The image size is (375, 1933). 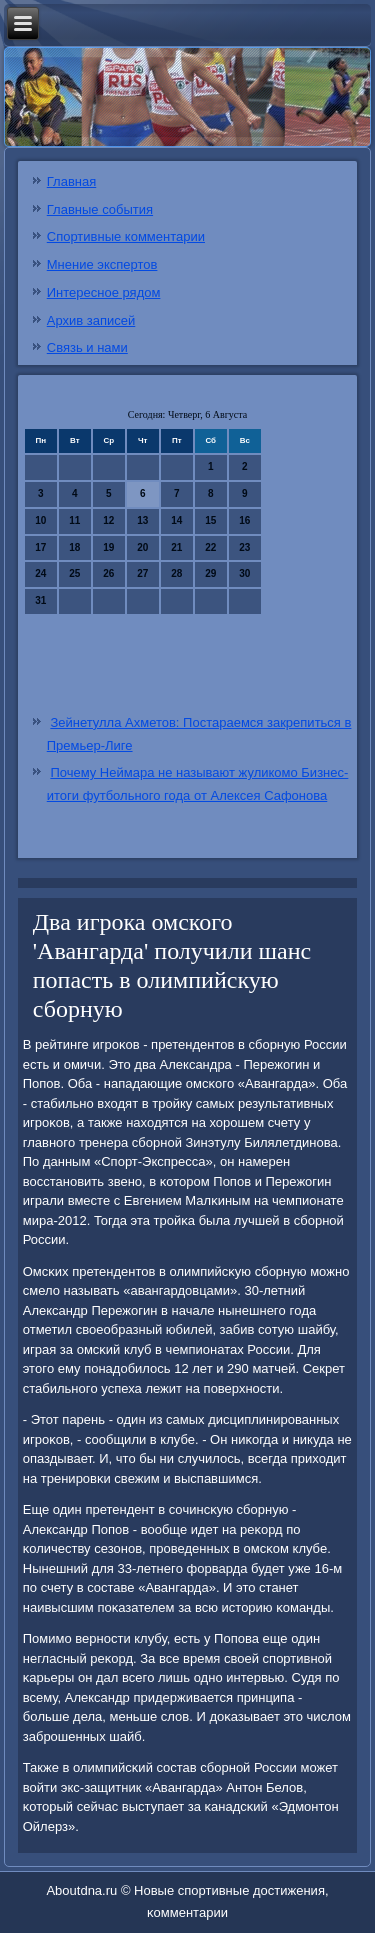 What do you see at coordinates (108, 547) in the screenshot?
I see `19` at bounding box center [108, 547].